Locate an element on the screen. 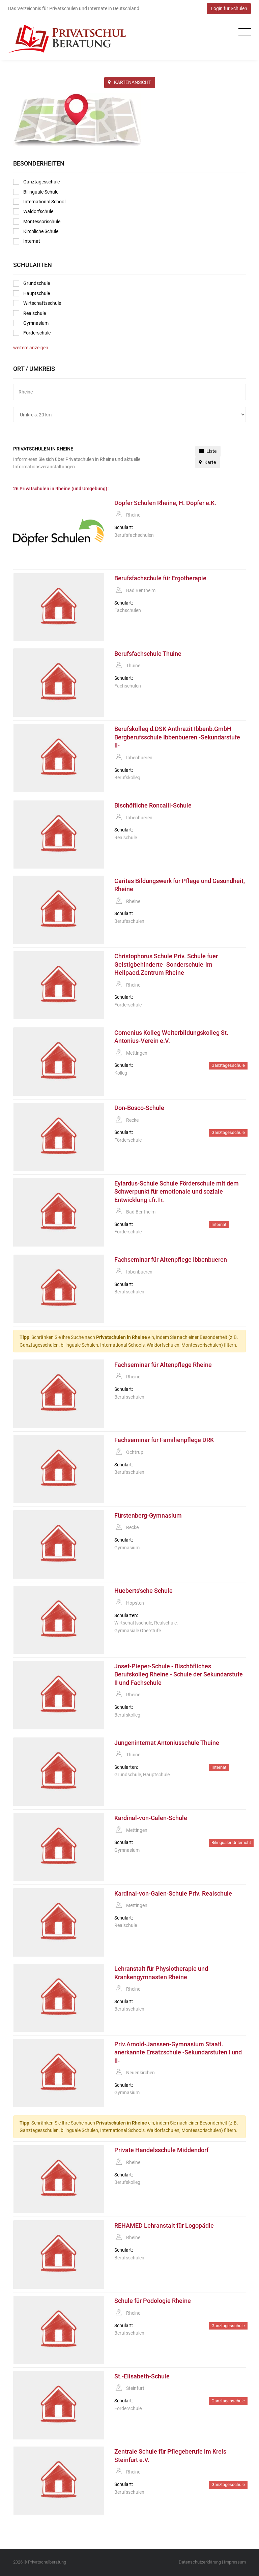 The image size is (259, 2576). Kardinal-von-Galen-Schule is located at coordinates (150, 1818).